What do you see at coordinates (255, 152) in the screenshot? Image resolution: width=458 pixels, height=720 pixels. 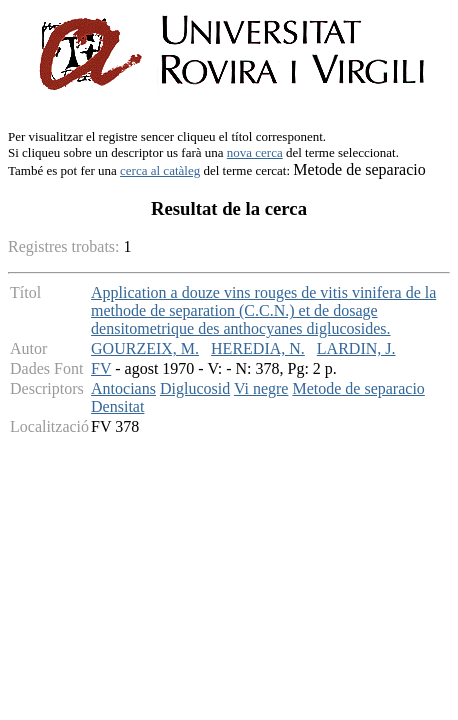 I see `nova cerca` at bounding box center [255, 152].